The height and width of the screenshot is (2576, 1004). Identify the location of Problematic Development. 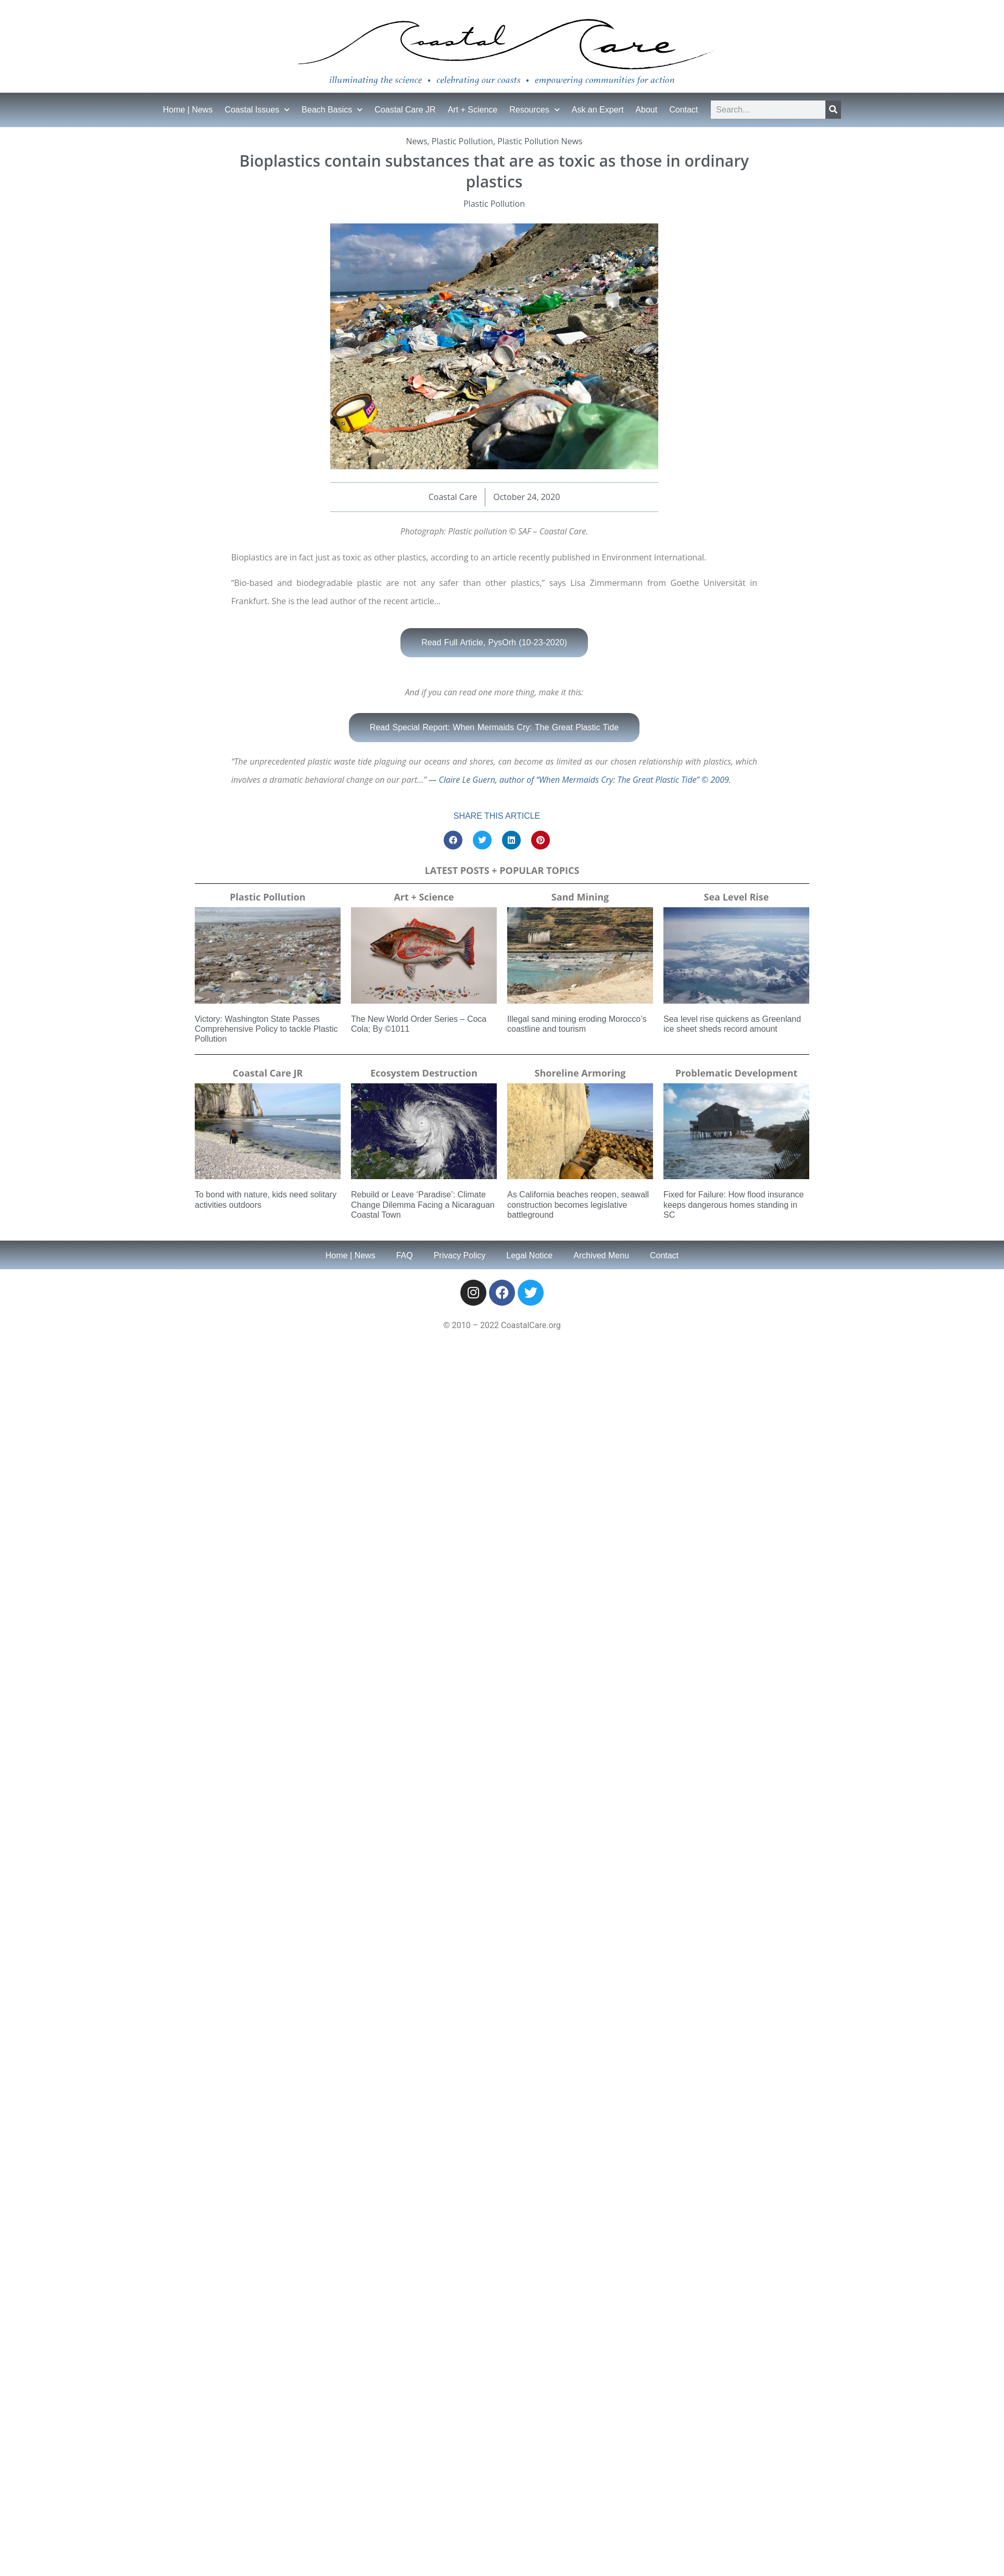
(736, 1073).